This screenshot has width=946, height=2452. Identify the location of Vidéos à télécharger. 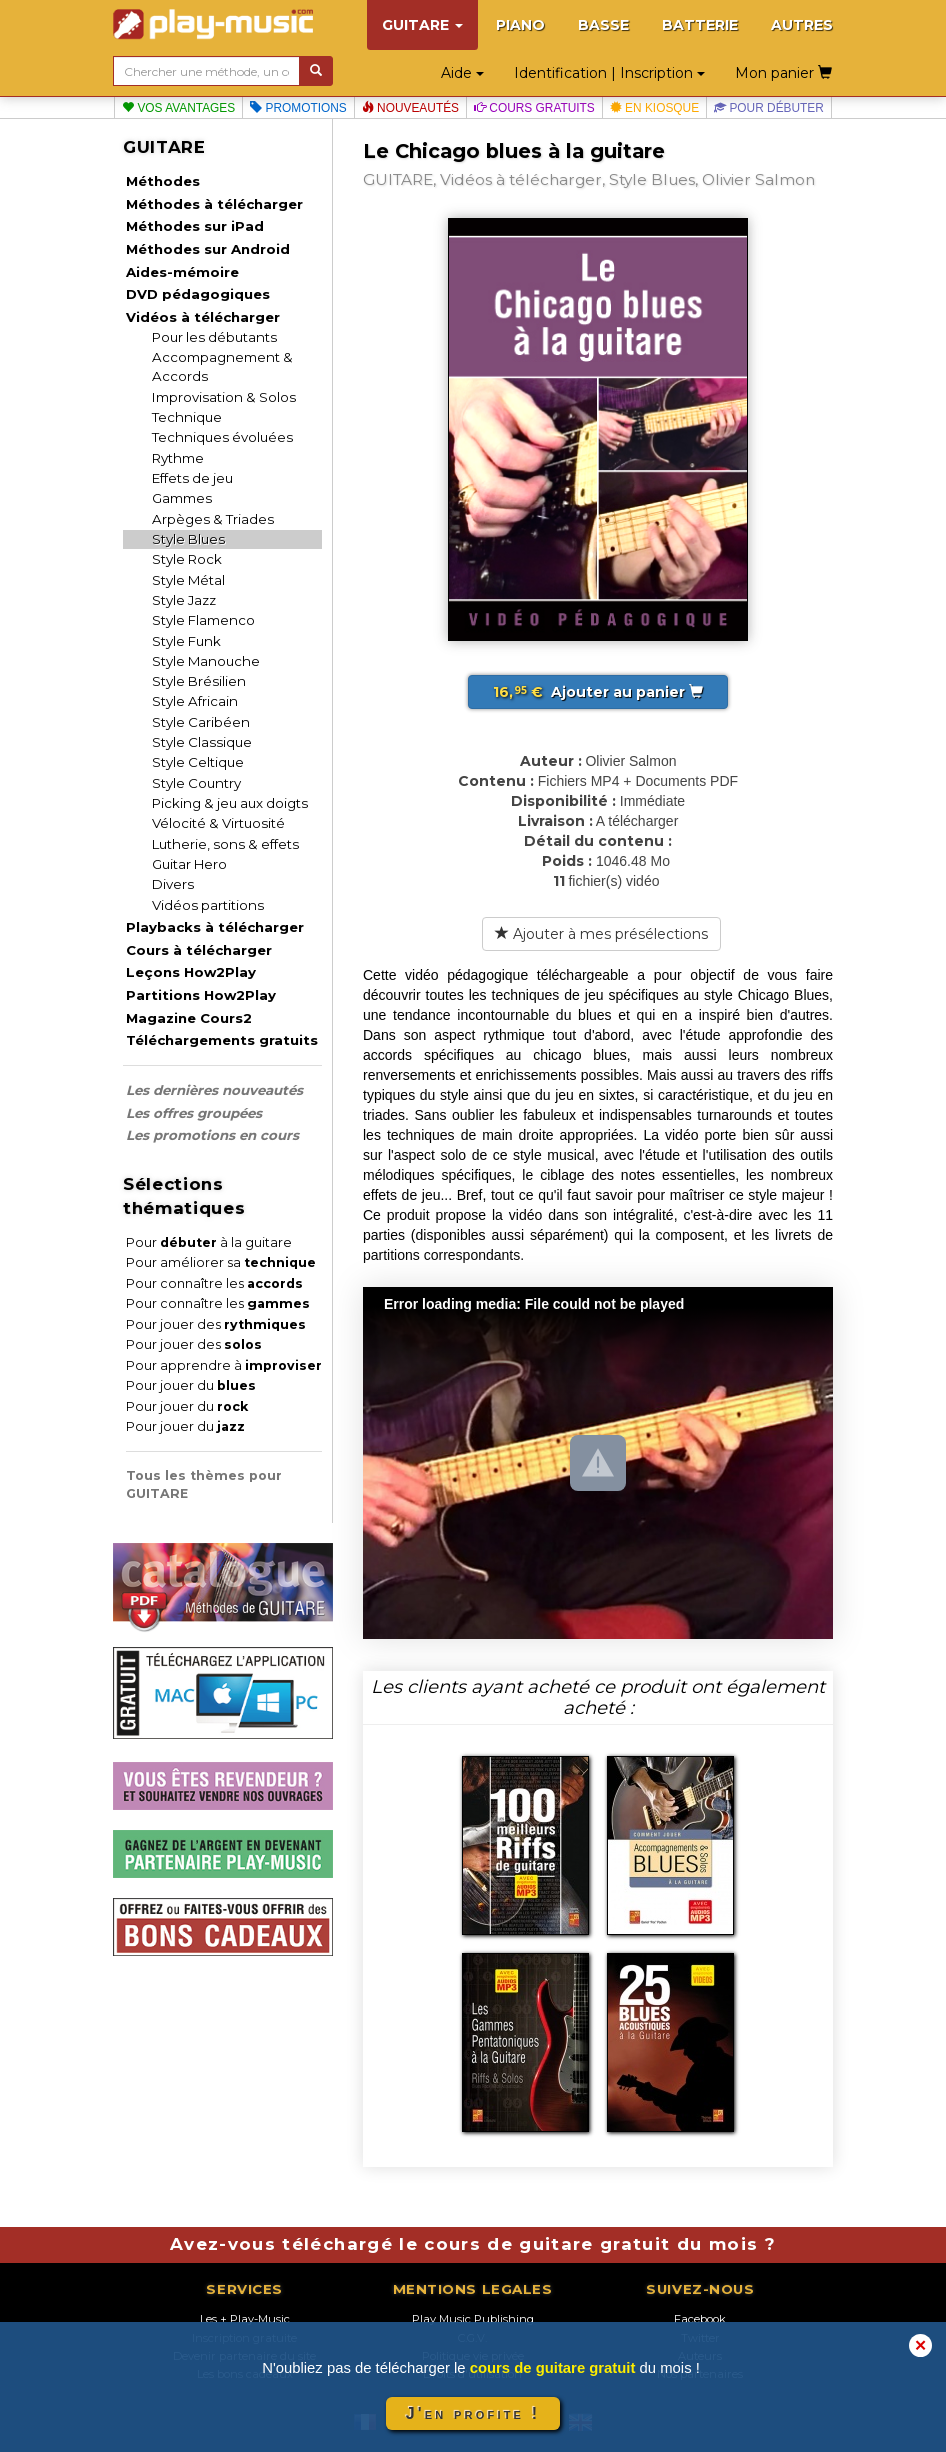
(203, 317).